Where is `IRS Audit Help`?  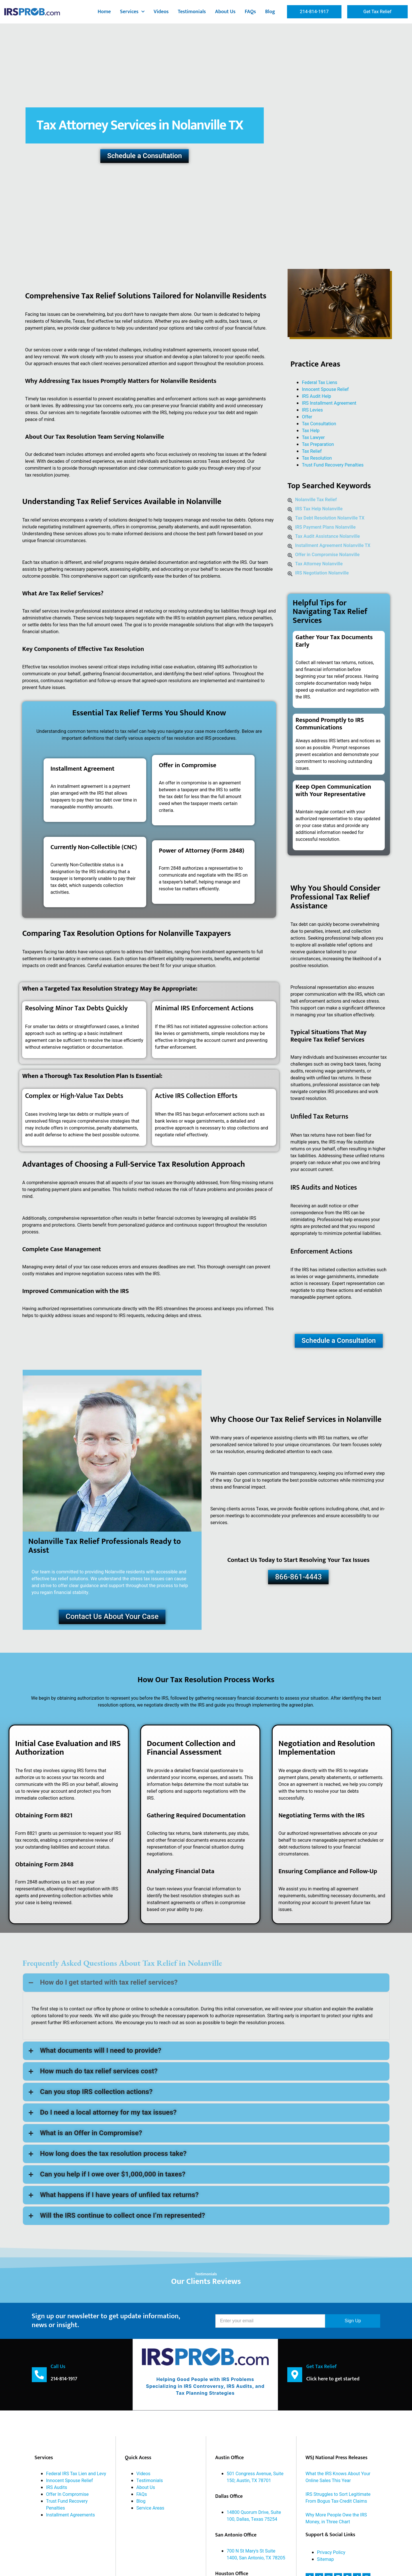 IRS Audit Help is located at coordinates (316, 396).